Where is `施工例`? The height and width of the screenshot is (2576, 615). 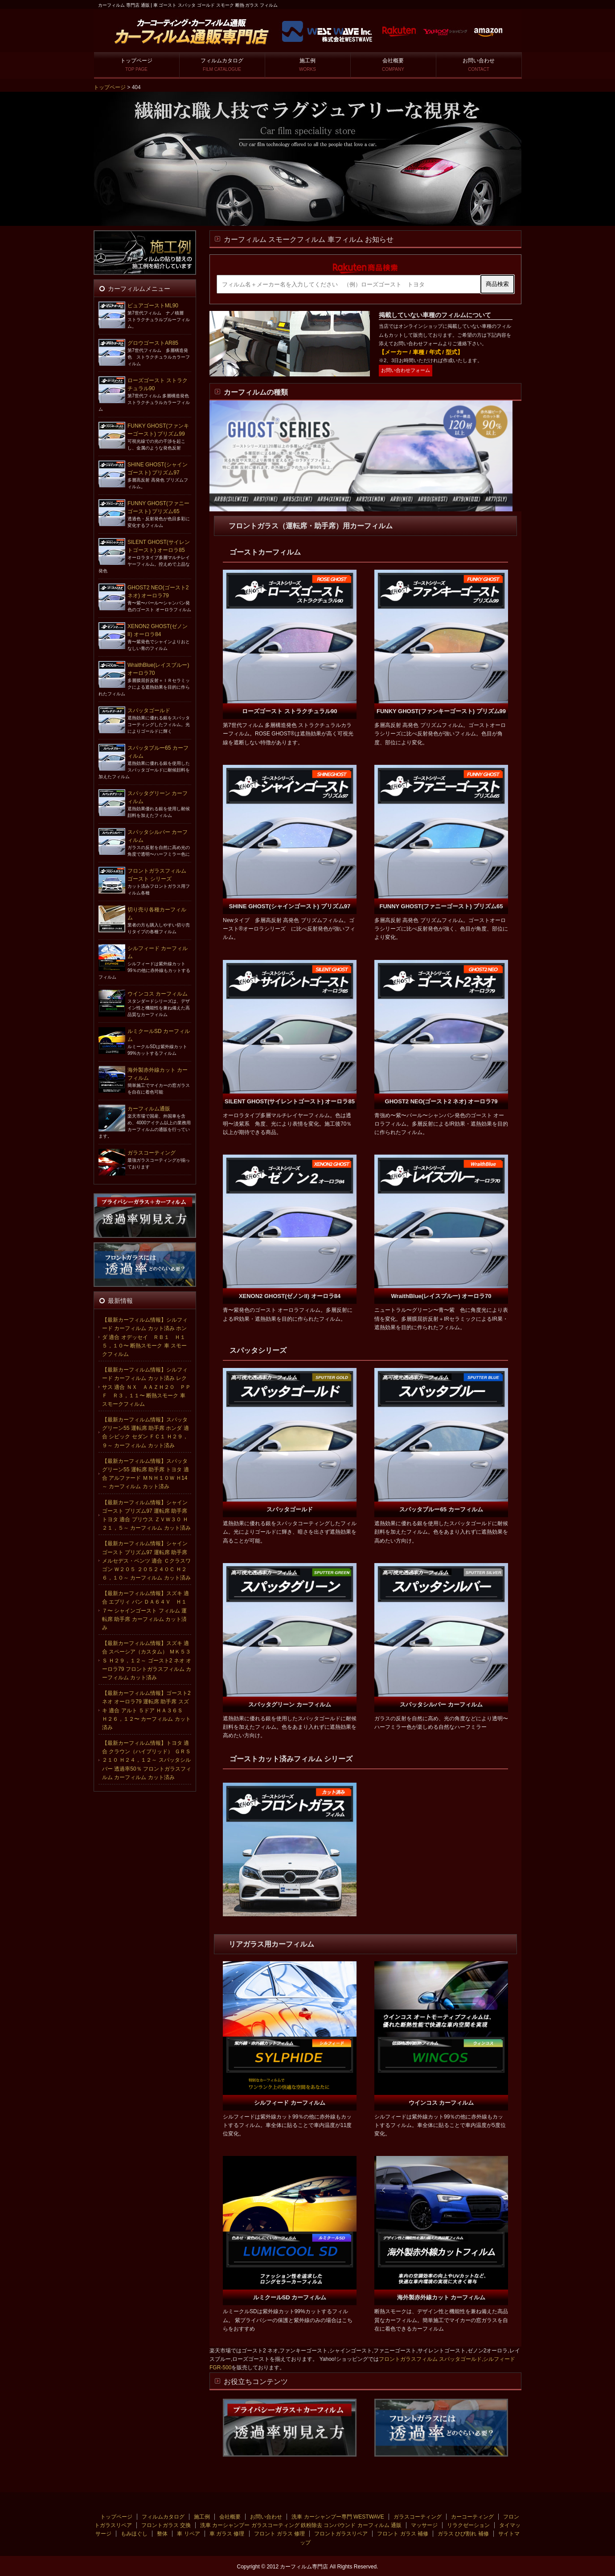
施工例 is located at coordinates (307, 64).